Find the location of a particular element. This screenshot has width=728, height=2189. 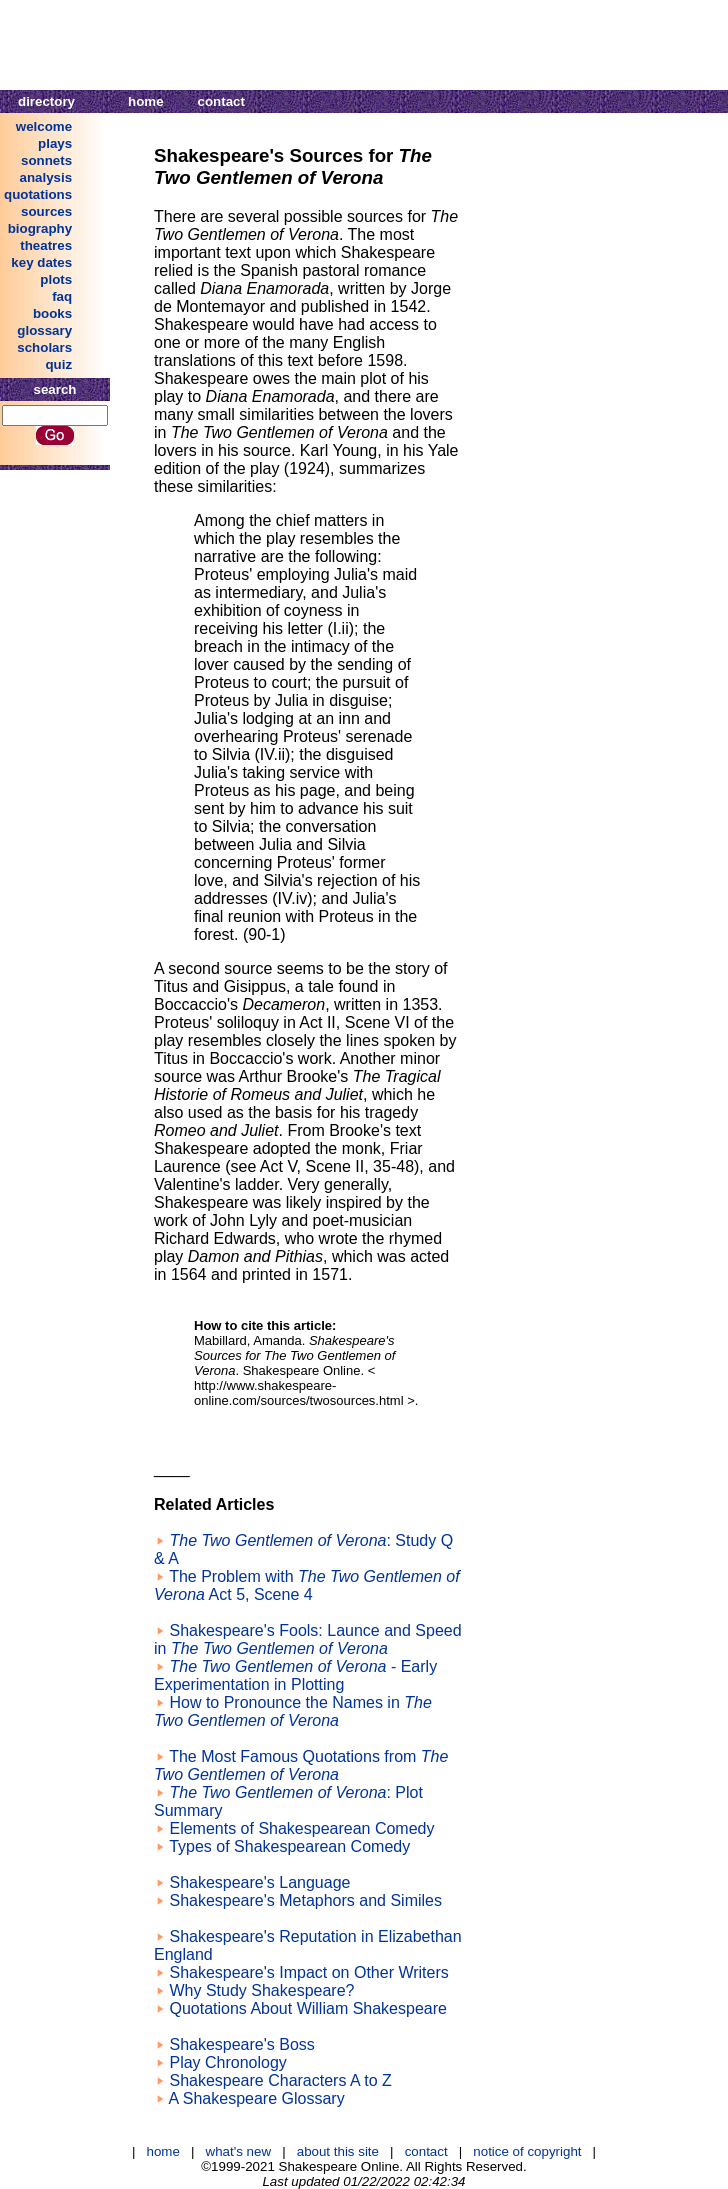

sources is located at coordinates (46, 211).